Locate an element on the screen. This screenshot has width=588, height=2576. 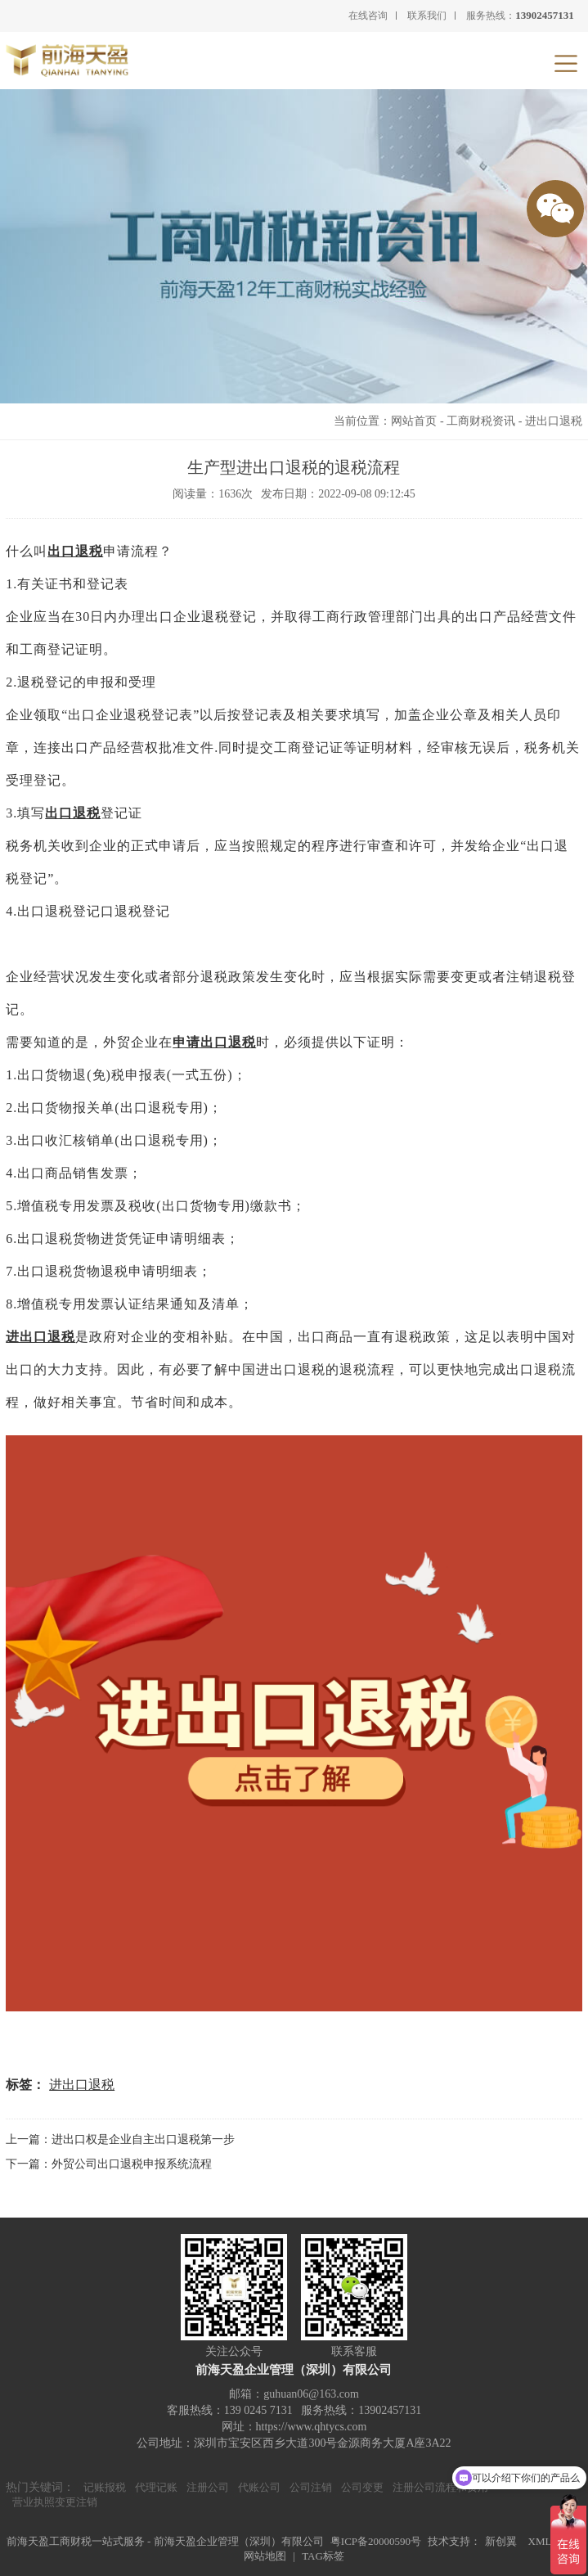
公司注销 is located at coordinates (311, 2487).